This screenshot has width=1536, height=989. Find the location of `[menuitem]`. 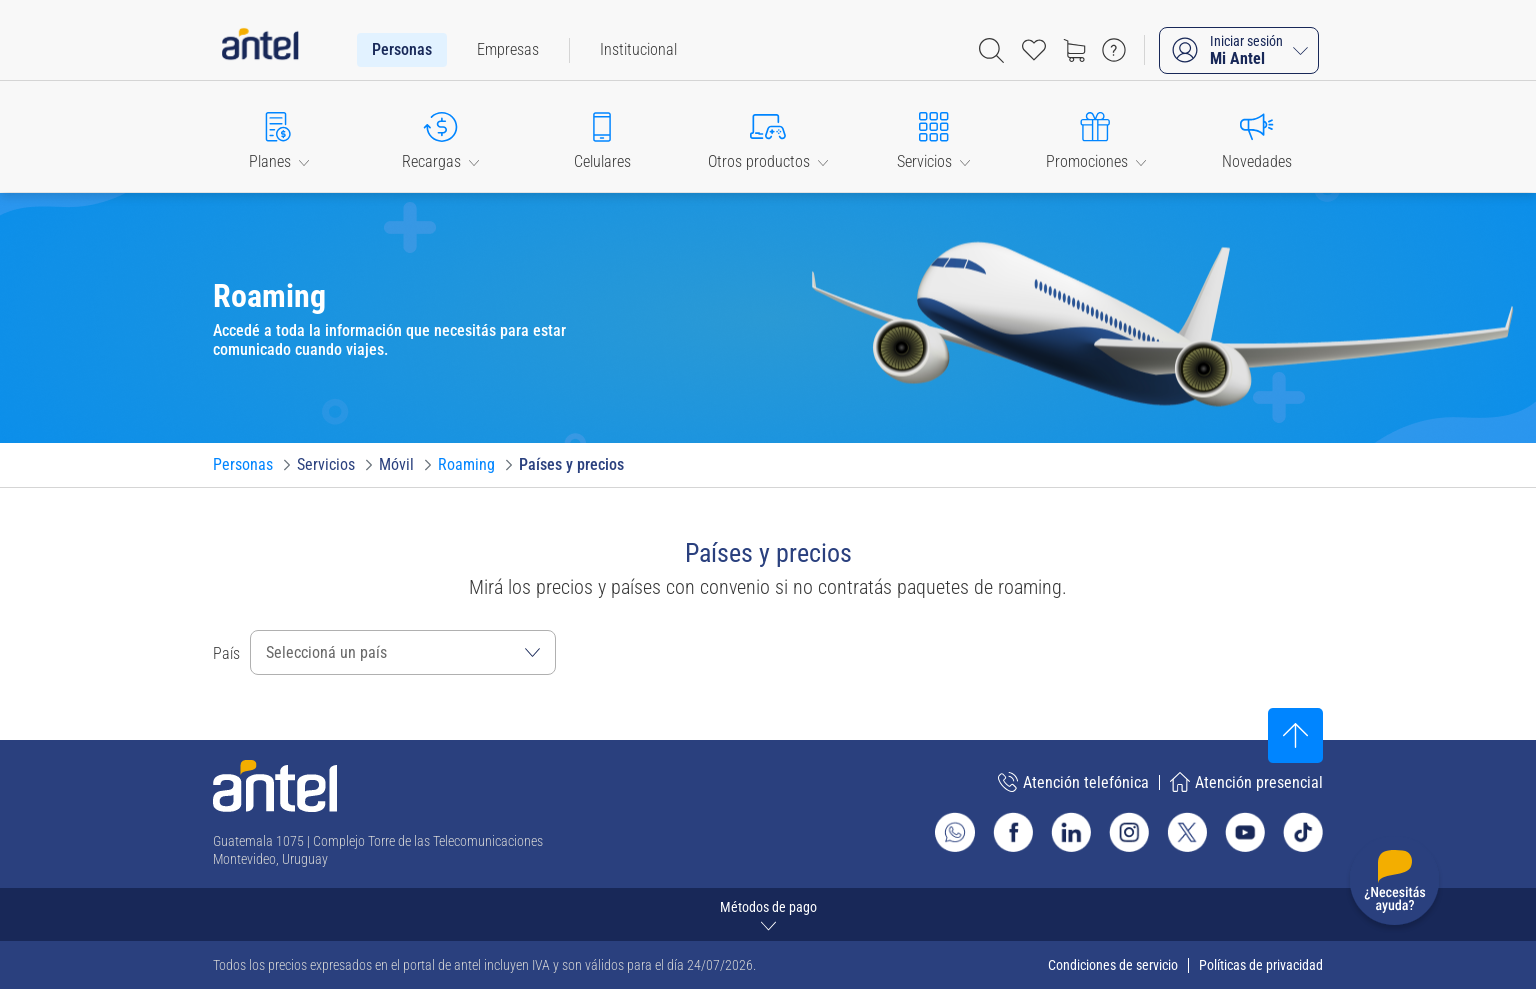

[menuitem] is located at coordinates (402, 50).